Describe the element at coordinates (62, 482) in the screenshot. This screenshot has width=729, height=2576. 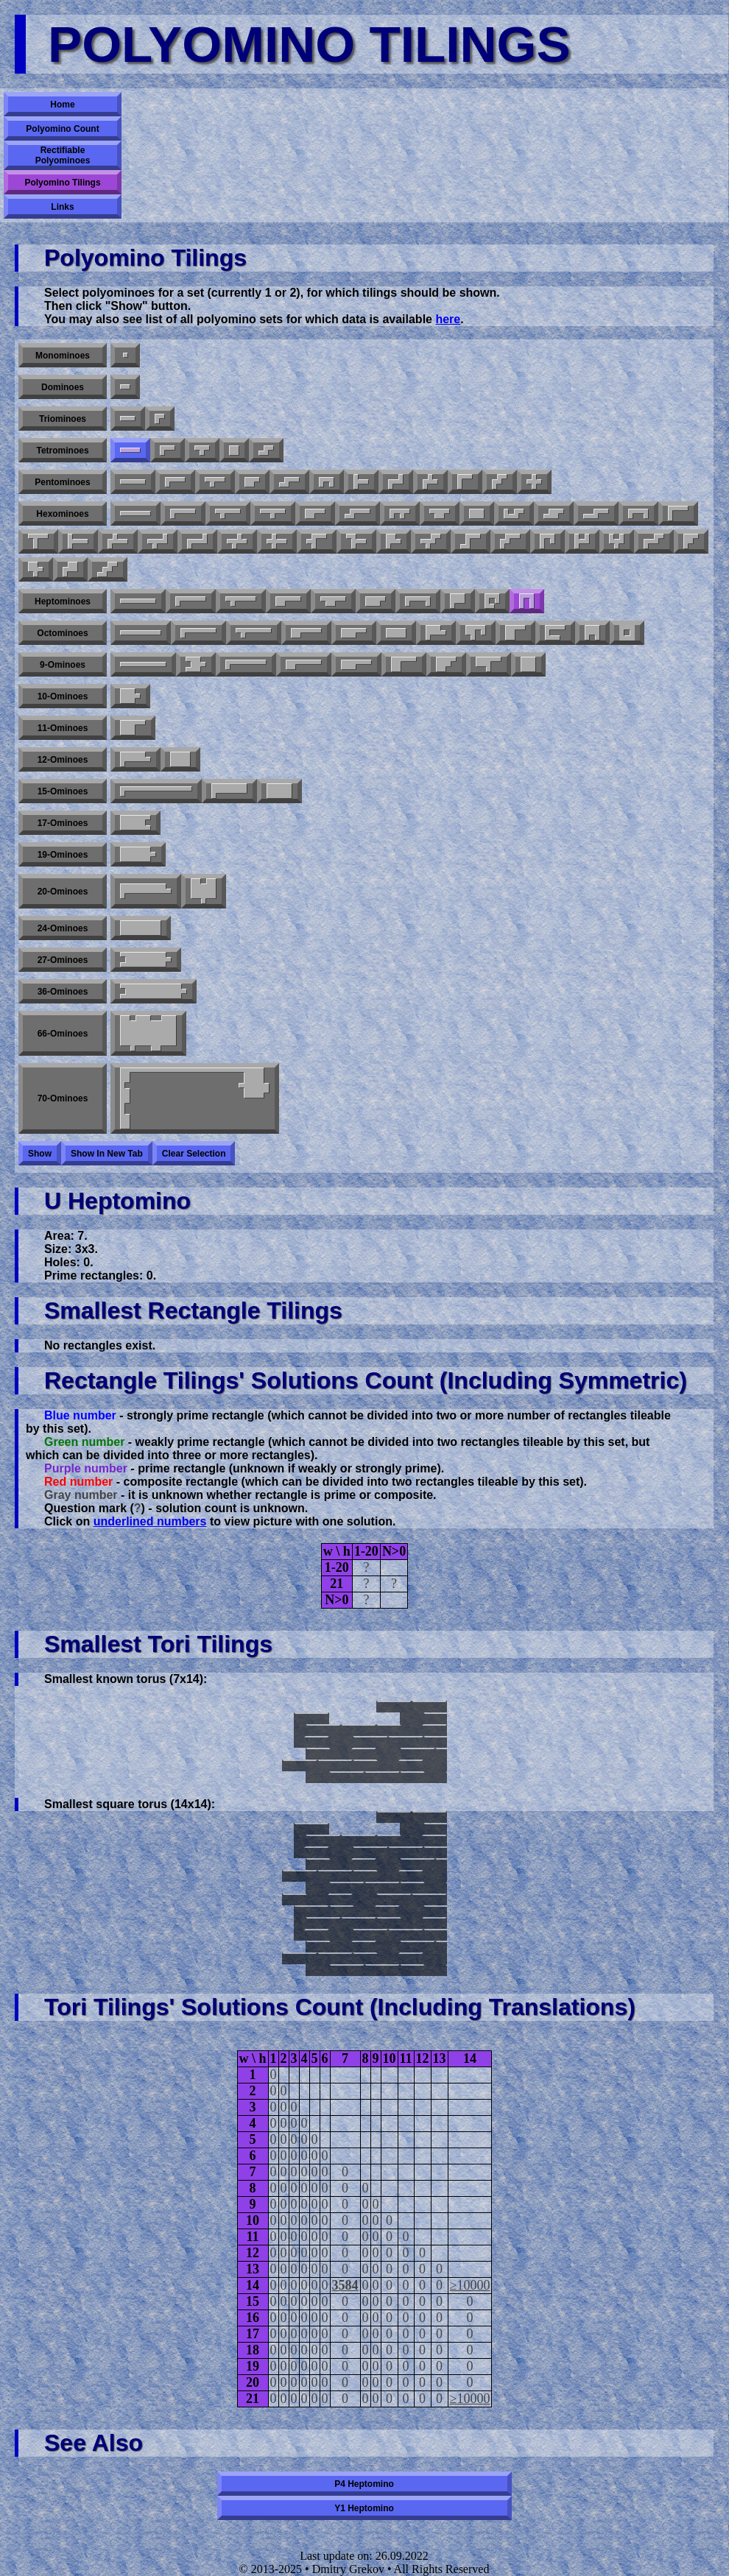
I see `Pentominoes` at that location.